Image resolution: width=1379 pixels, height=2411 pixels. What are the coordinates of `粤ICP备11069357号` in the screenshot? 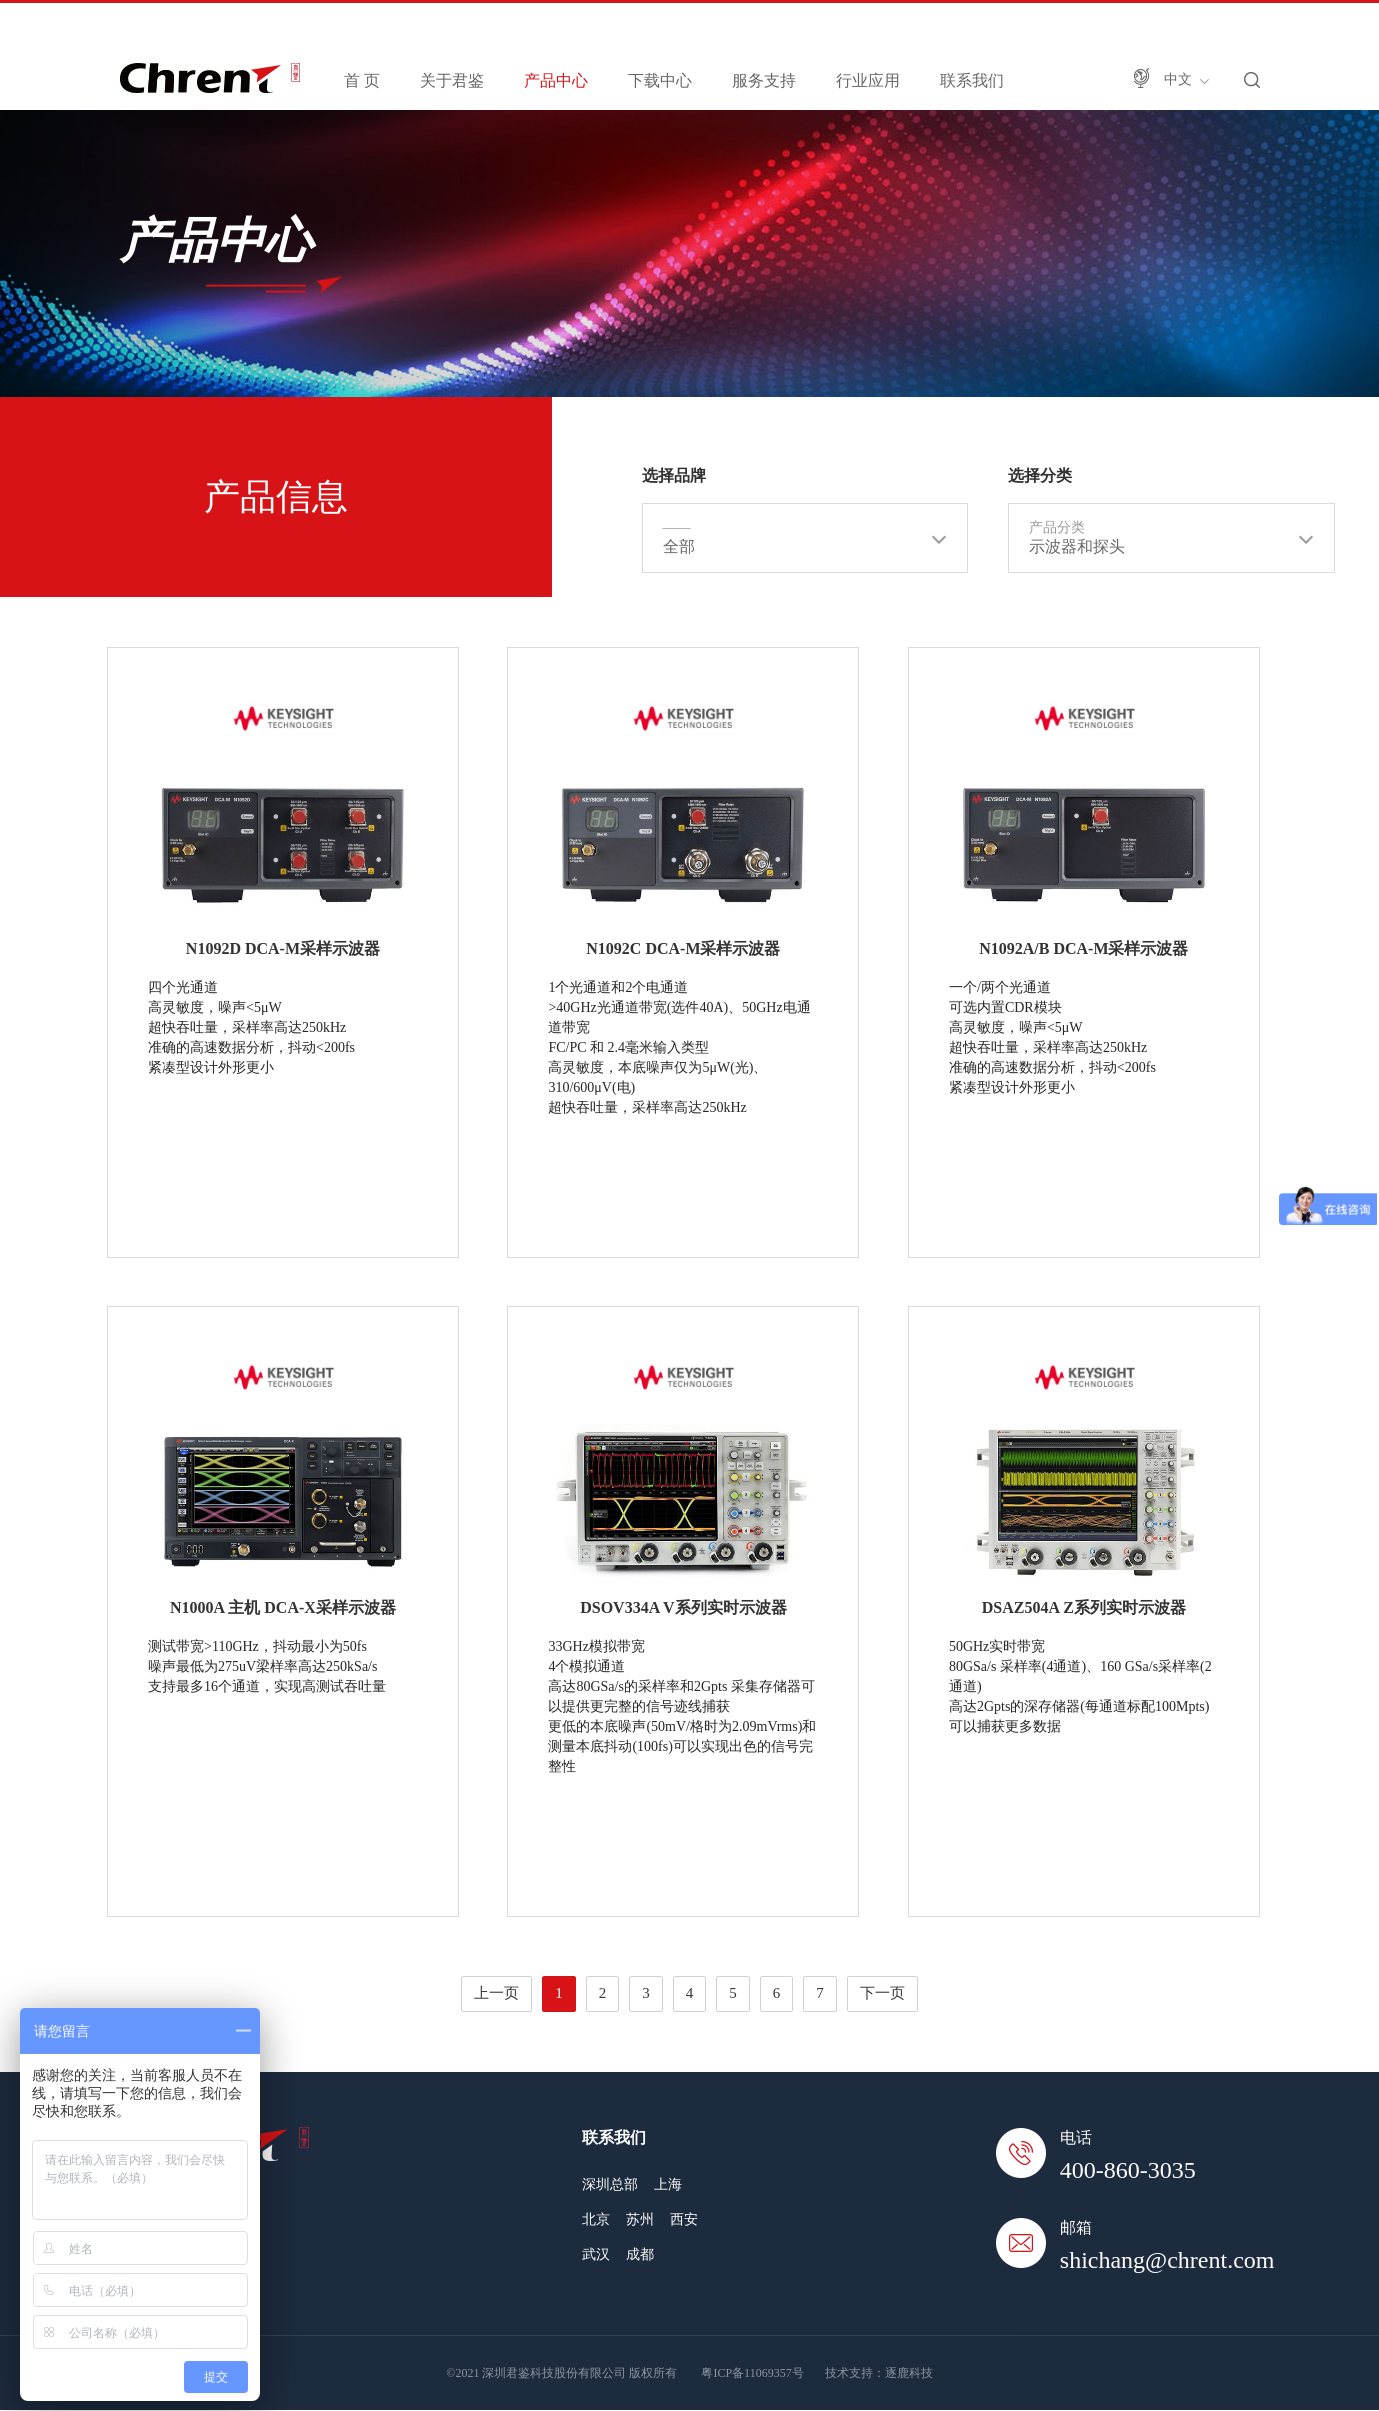 It's located at (752, 2373).